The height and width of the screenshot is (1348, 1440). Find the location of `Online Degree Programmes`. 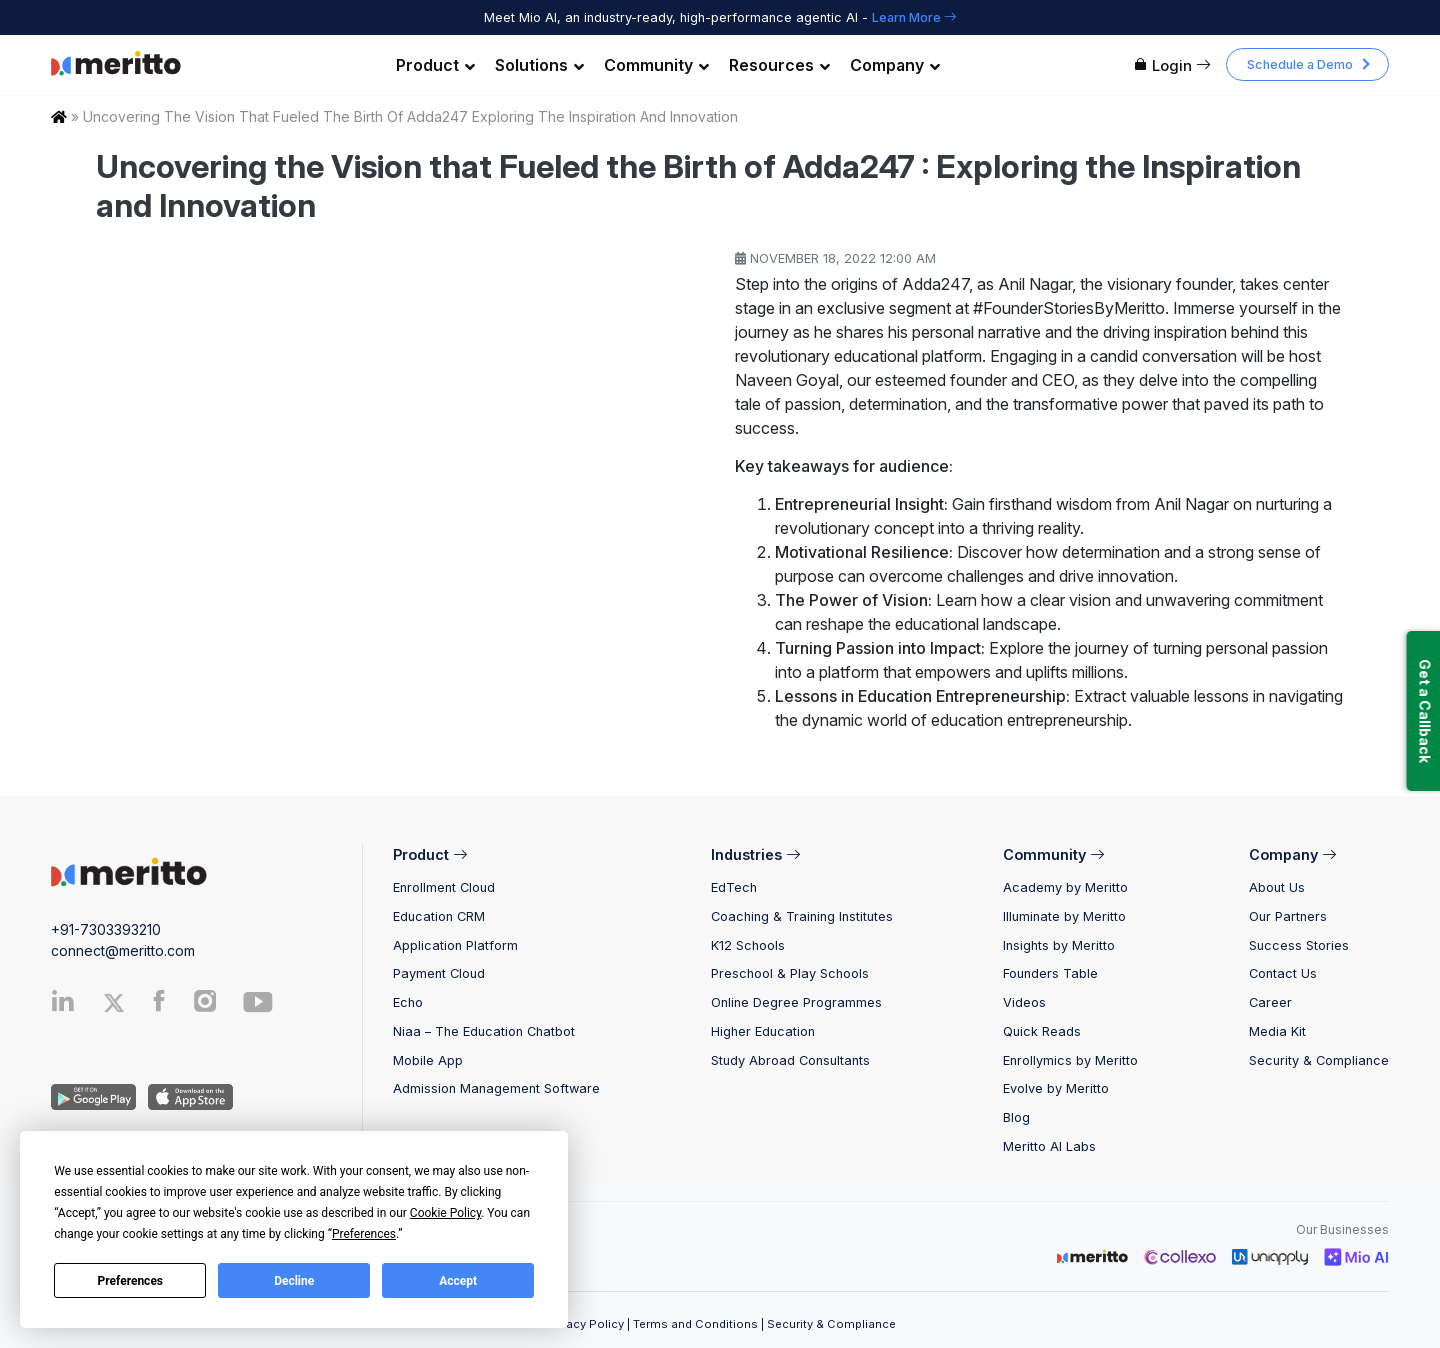

Online Degree Programmes is located at coordinates (796, 1002).